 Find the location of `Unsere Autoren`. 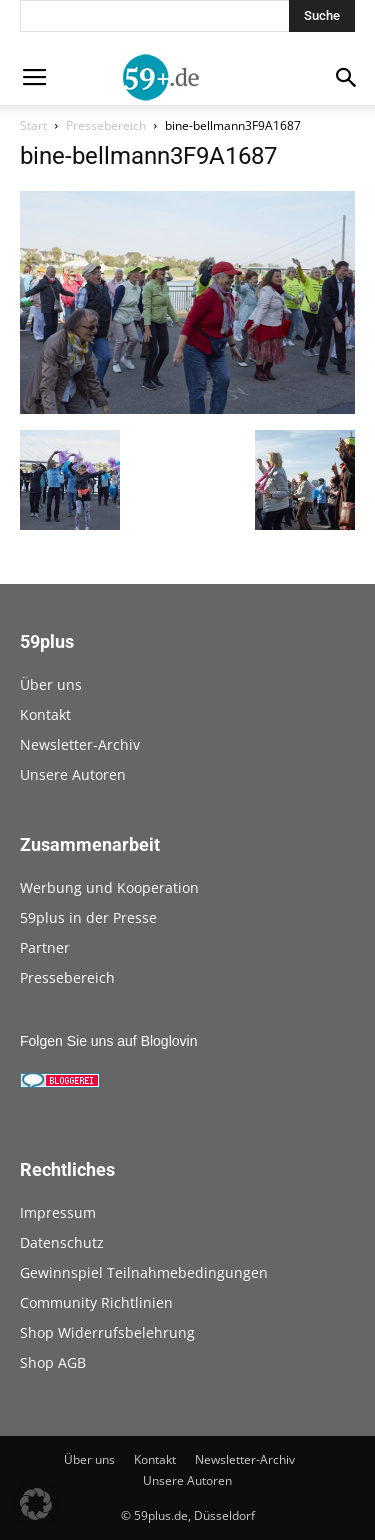

Unsere Autoren is located at coordinates (73, 774).